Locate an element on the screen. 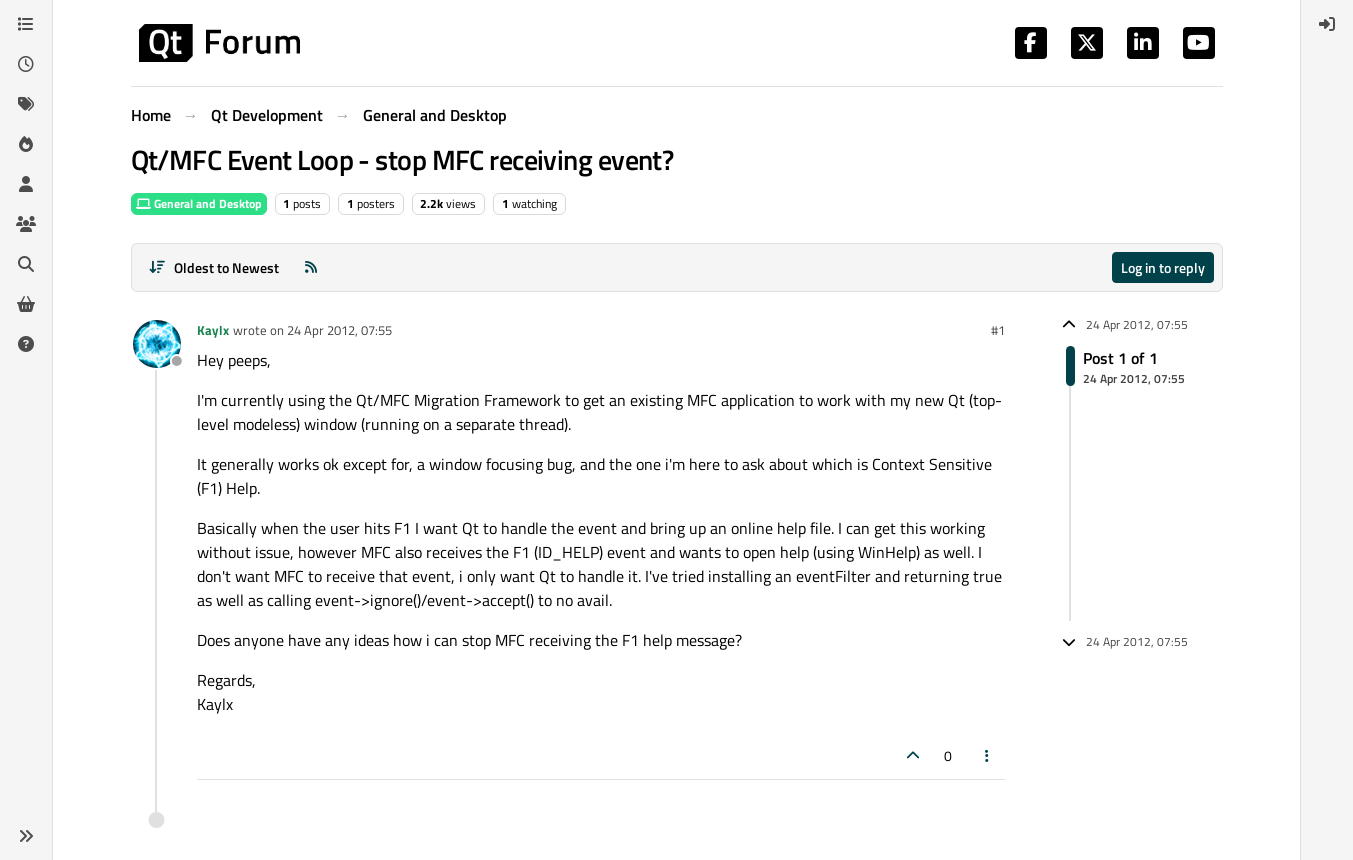  [Post tools] is located at coordinates (987, 755).